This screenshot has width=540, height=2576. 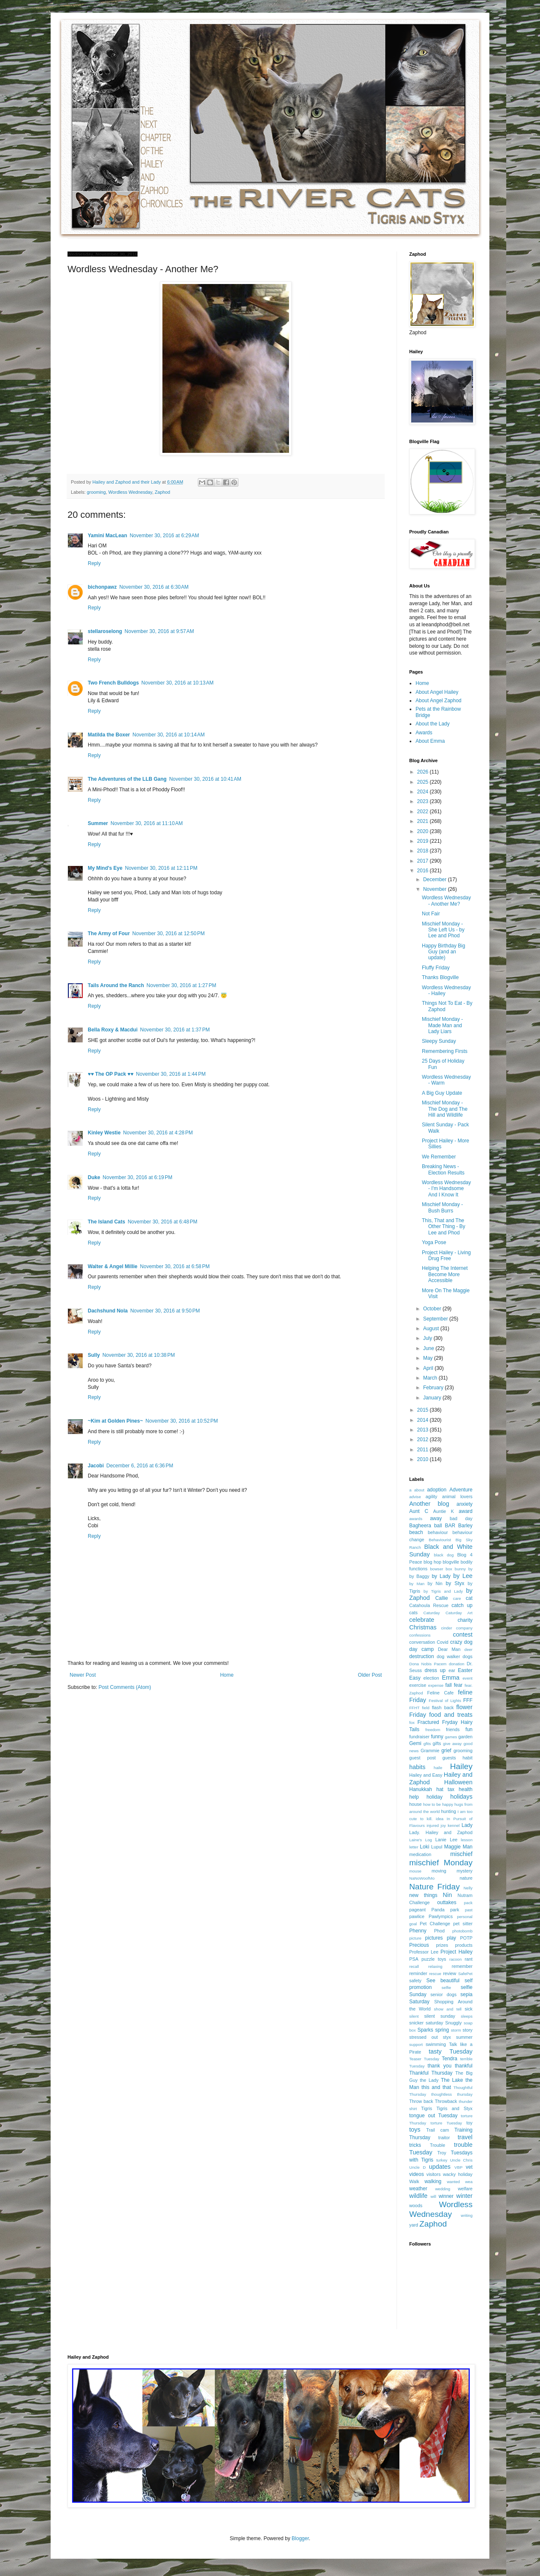 What do you see at coordinates (436, 1490) in the screenshot?
I see `adoption` at bounding box center [436, 1490].